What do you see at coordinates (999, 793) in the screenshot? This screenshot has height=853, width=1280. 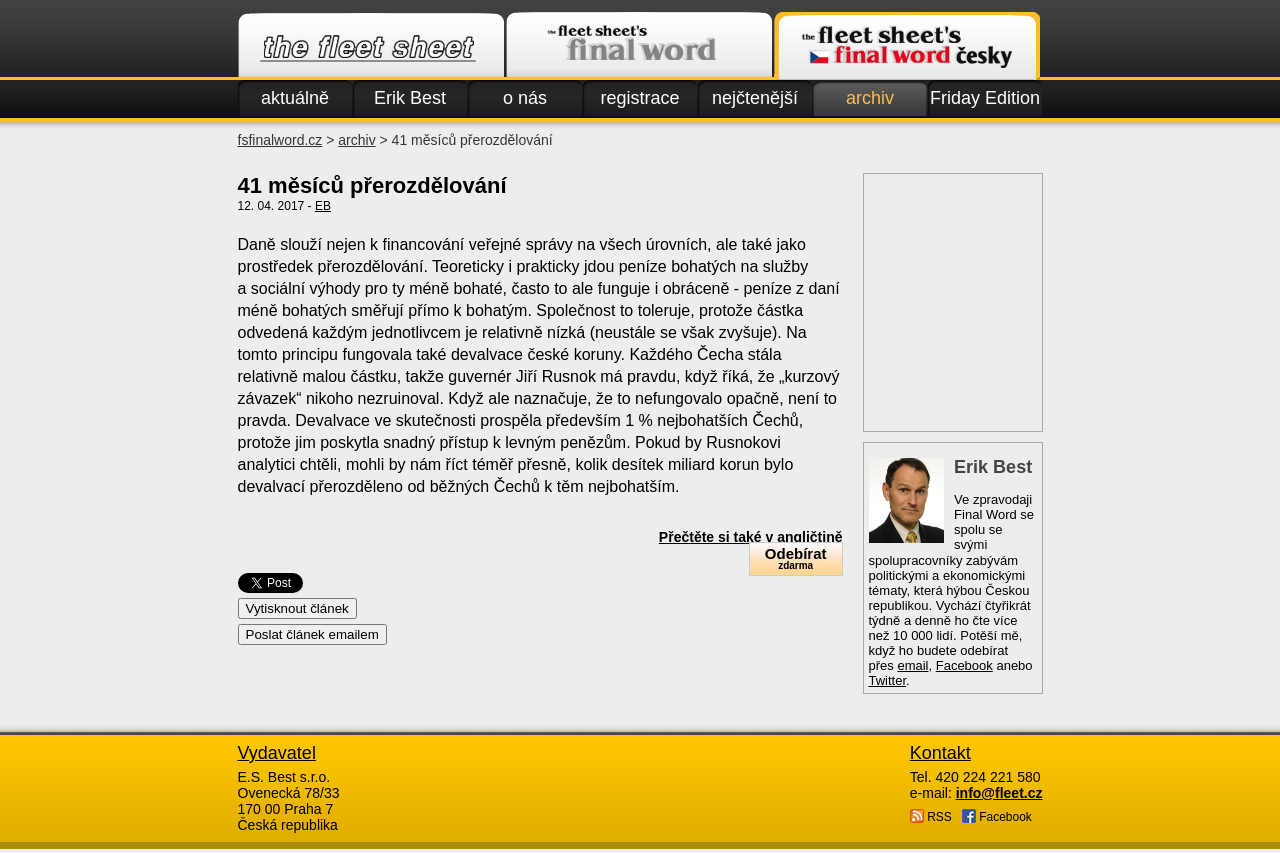 I see `info@fleet.cz` at bounding box center [999, 793].